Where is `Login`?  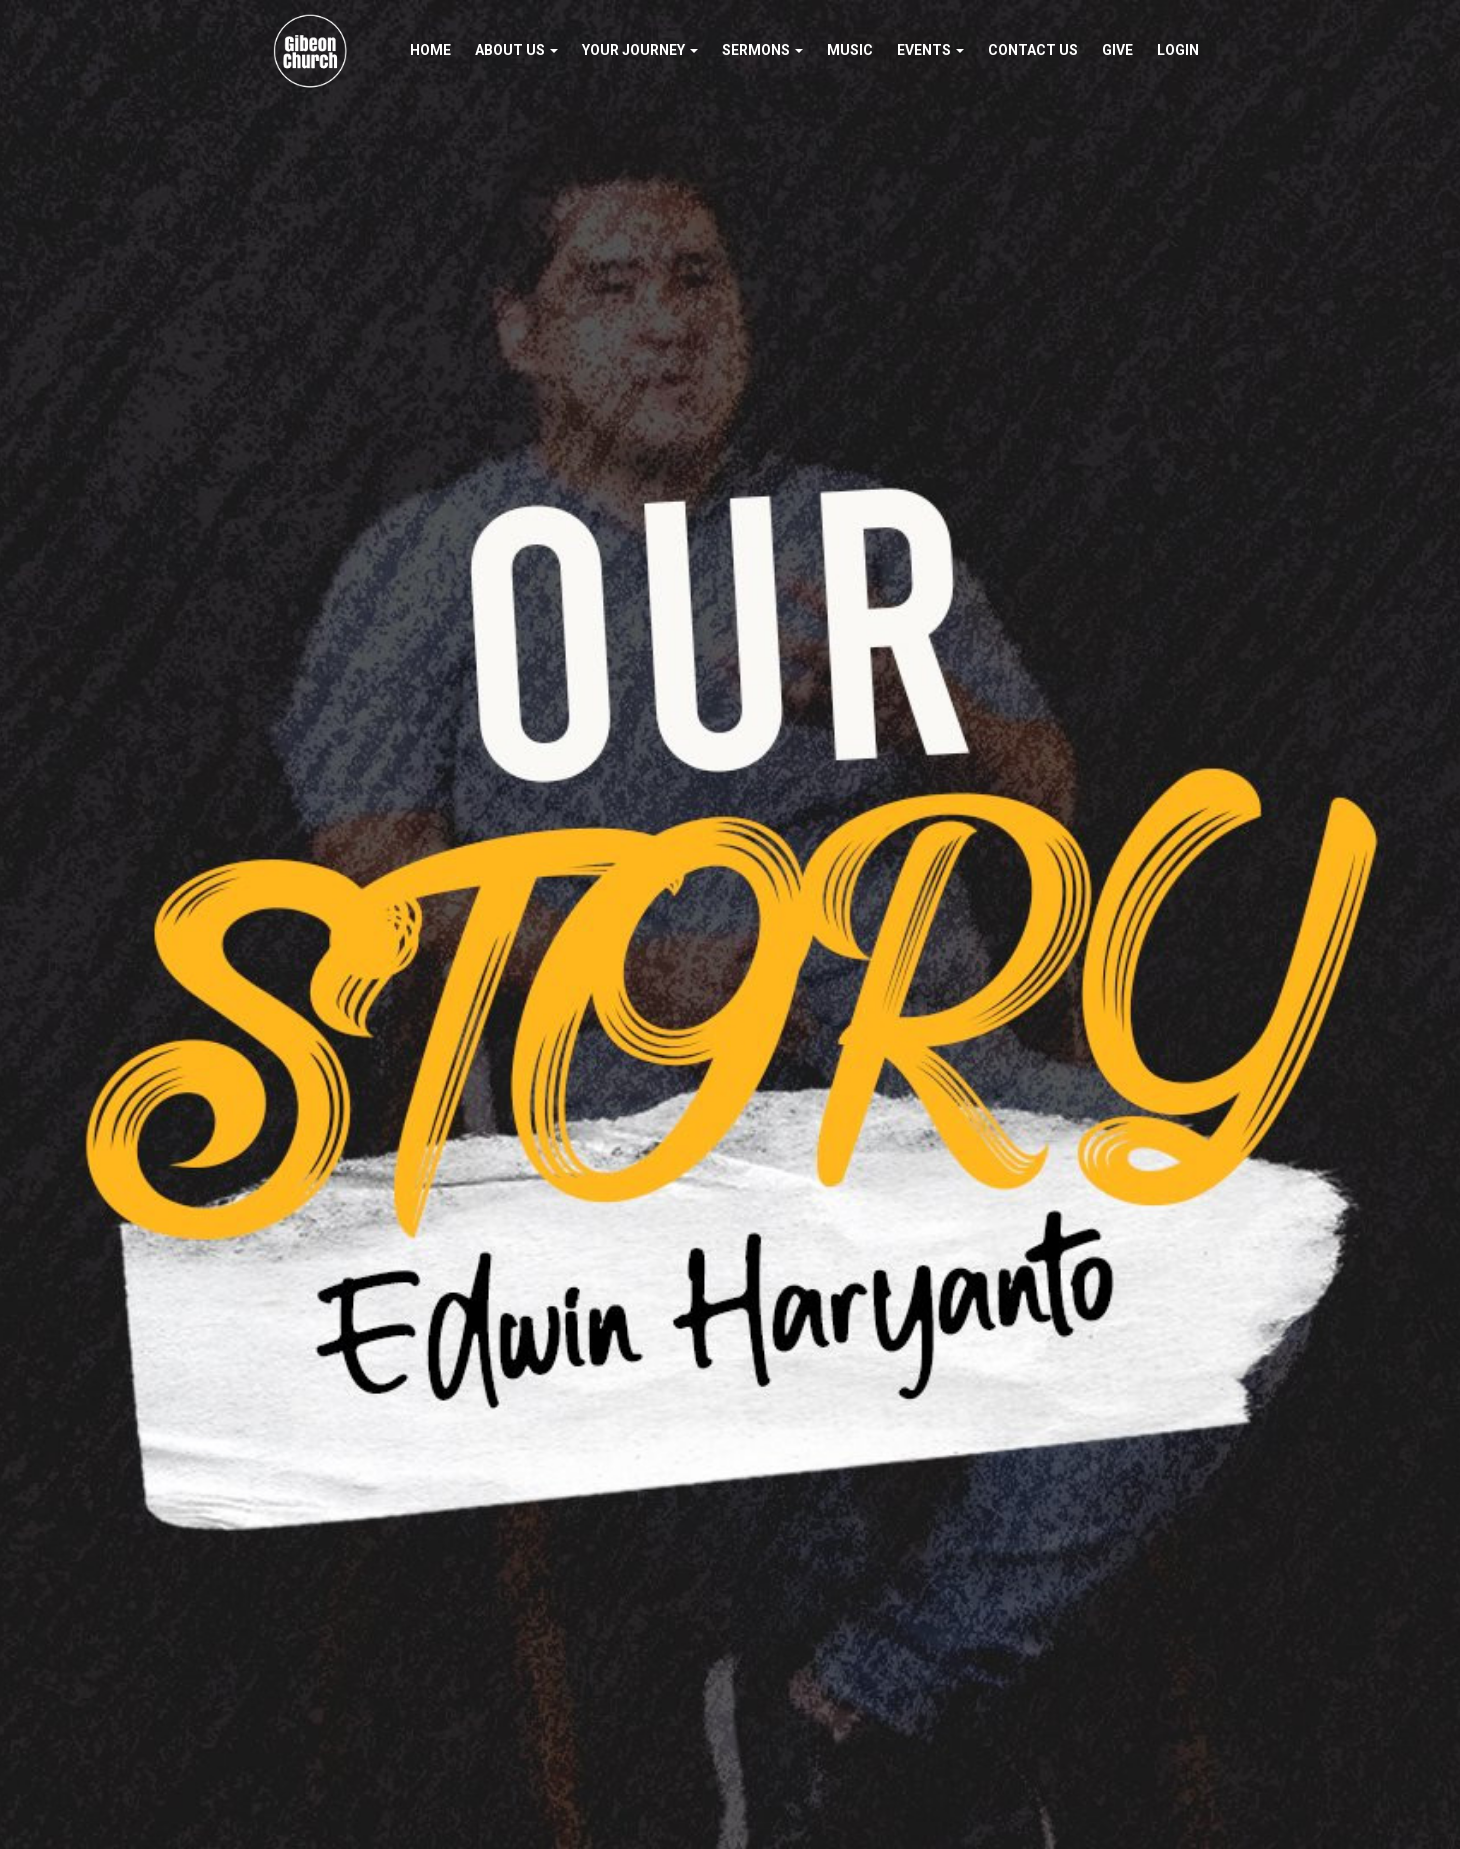
Login is located at coordinates (1178, 50).